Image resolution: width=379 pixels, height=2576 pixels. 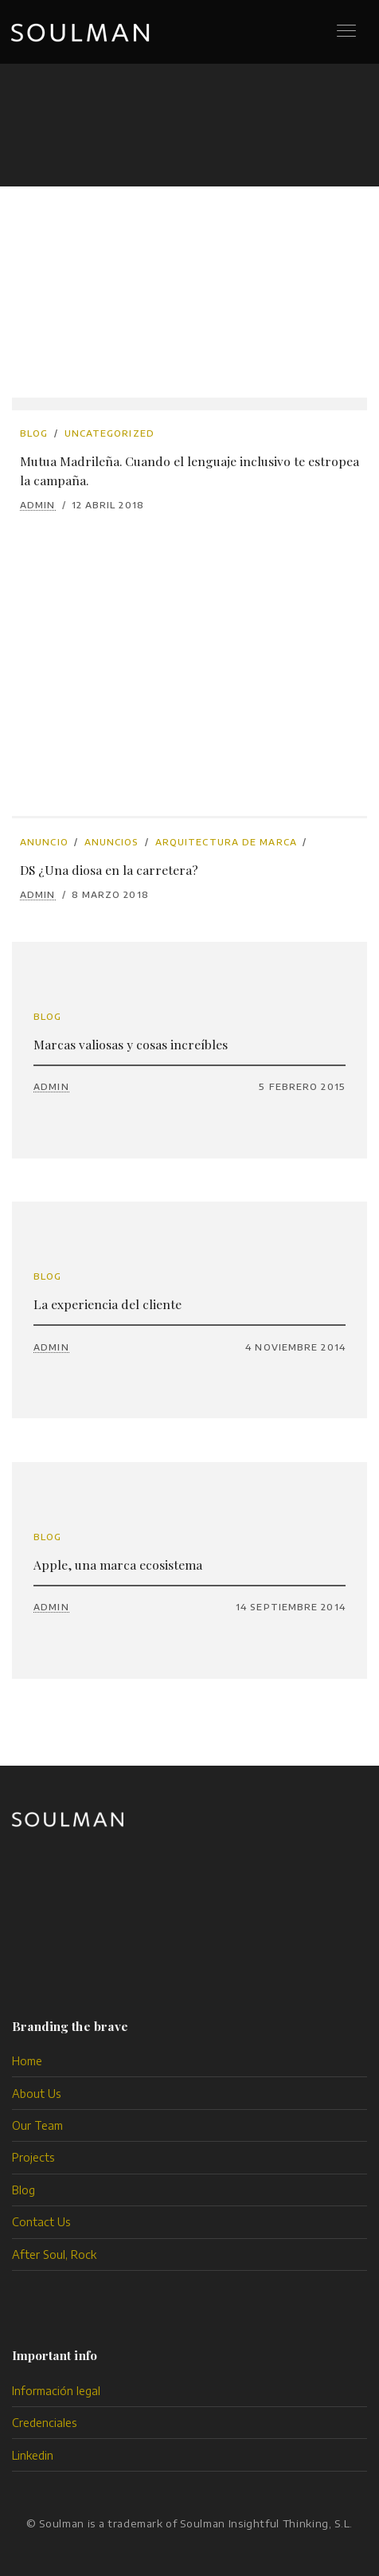 I want to click on Contact Us, so click(x=41, y=2222).